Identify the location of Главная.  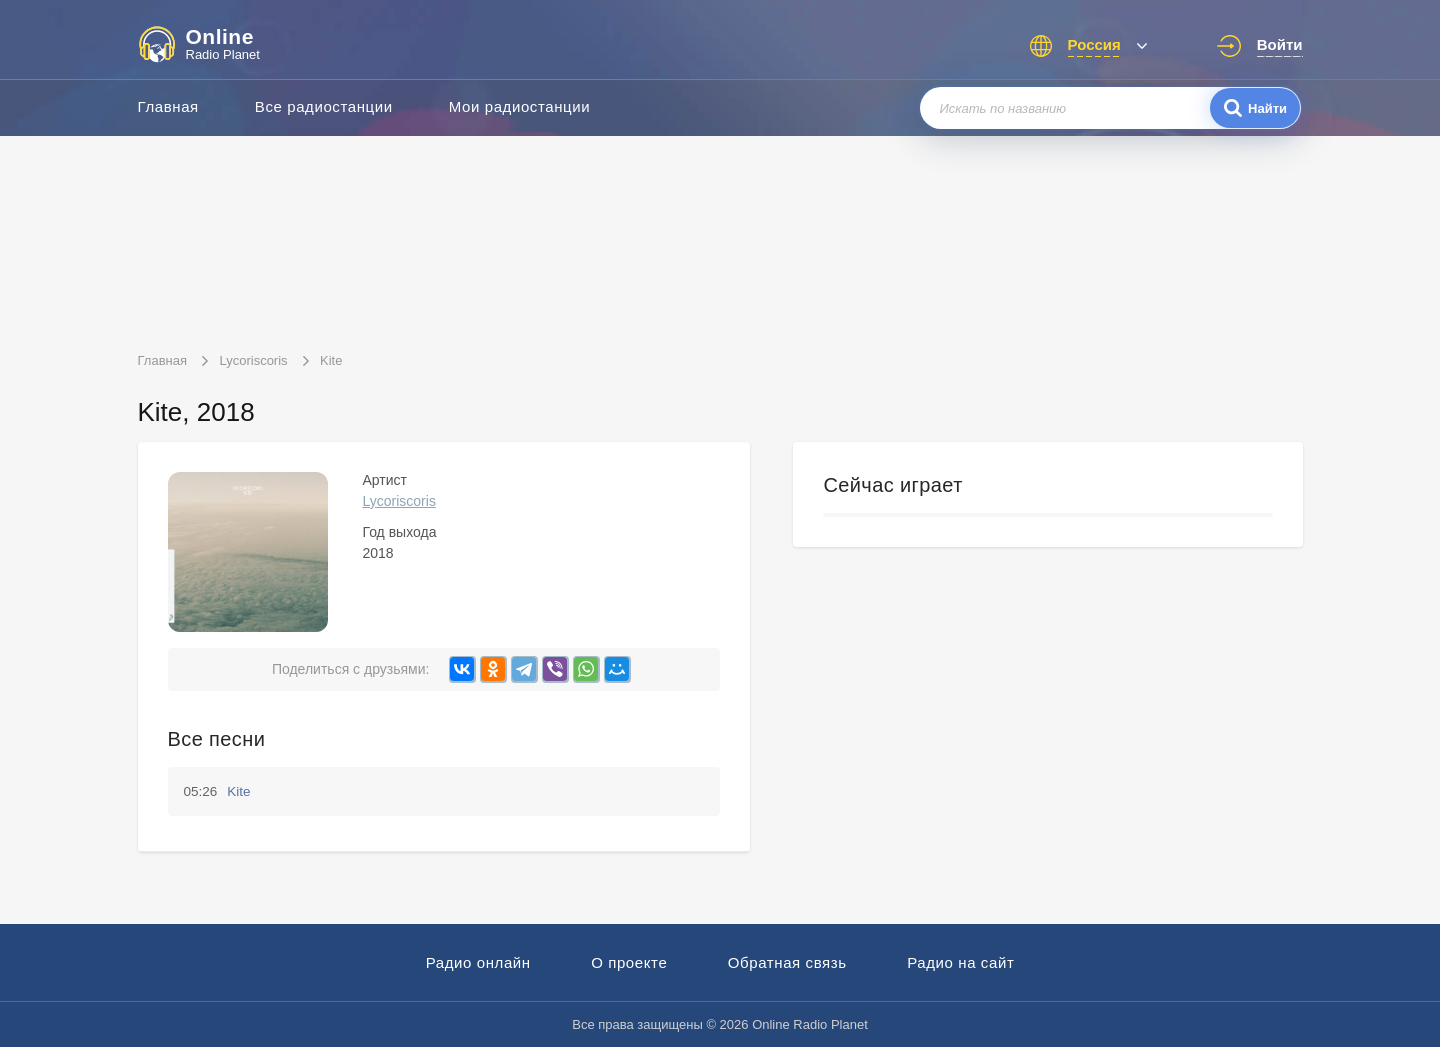
(168, 106).